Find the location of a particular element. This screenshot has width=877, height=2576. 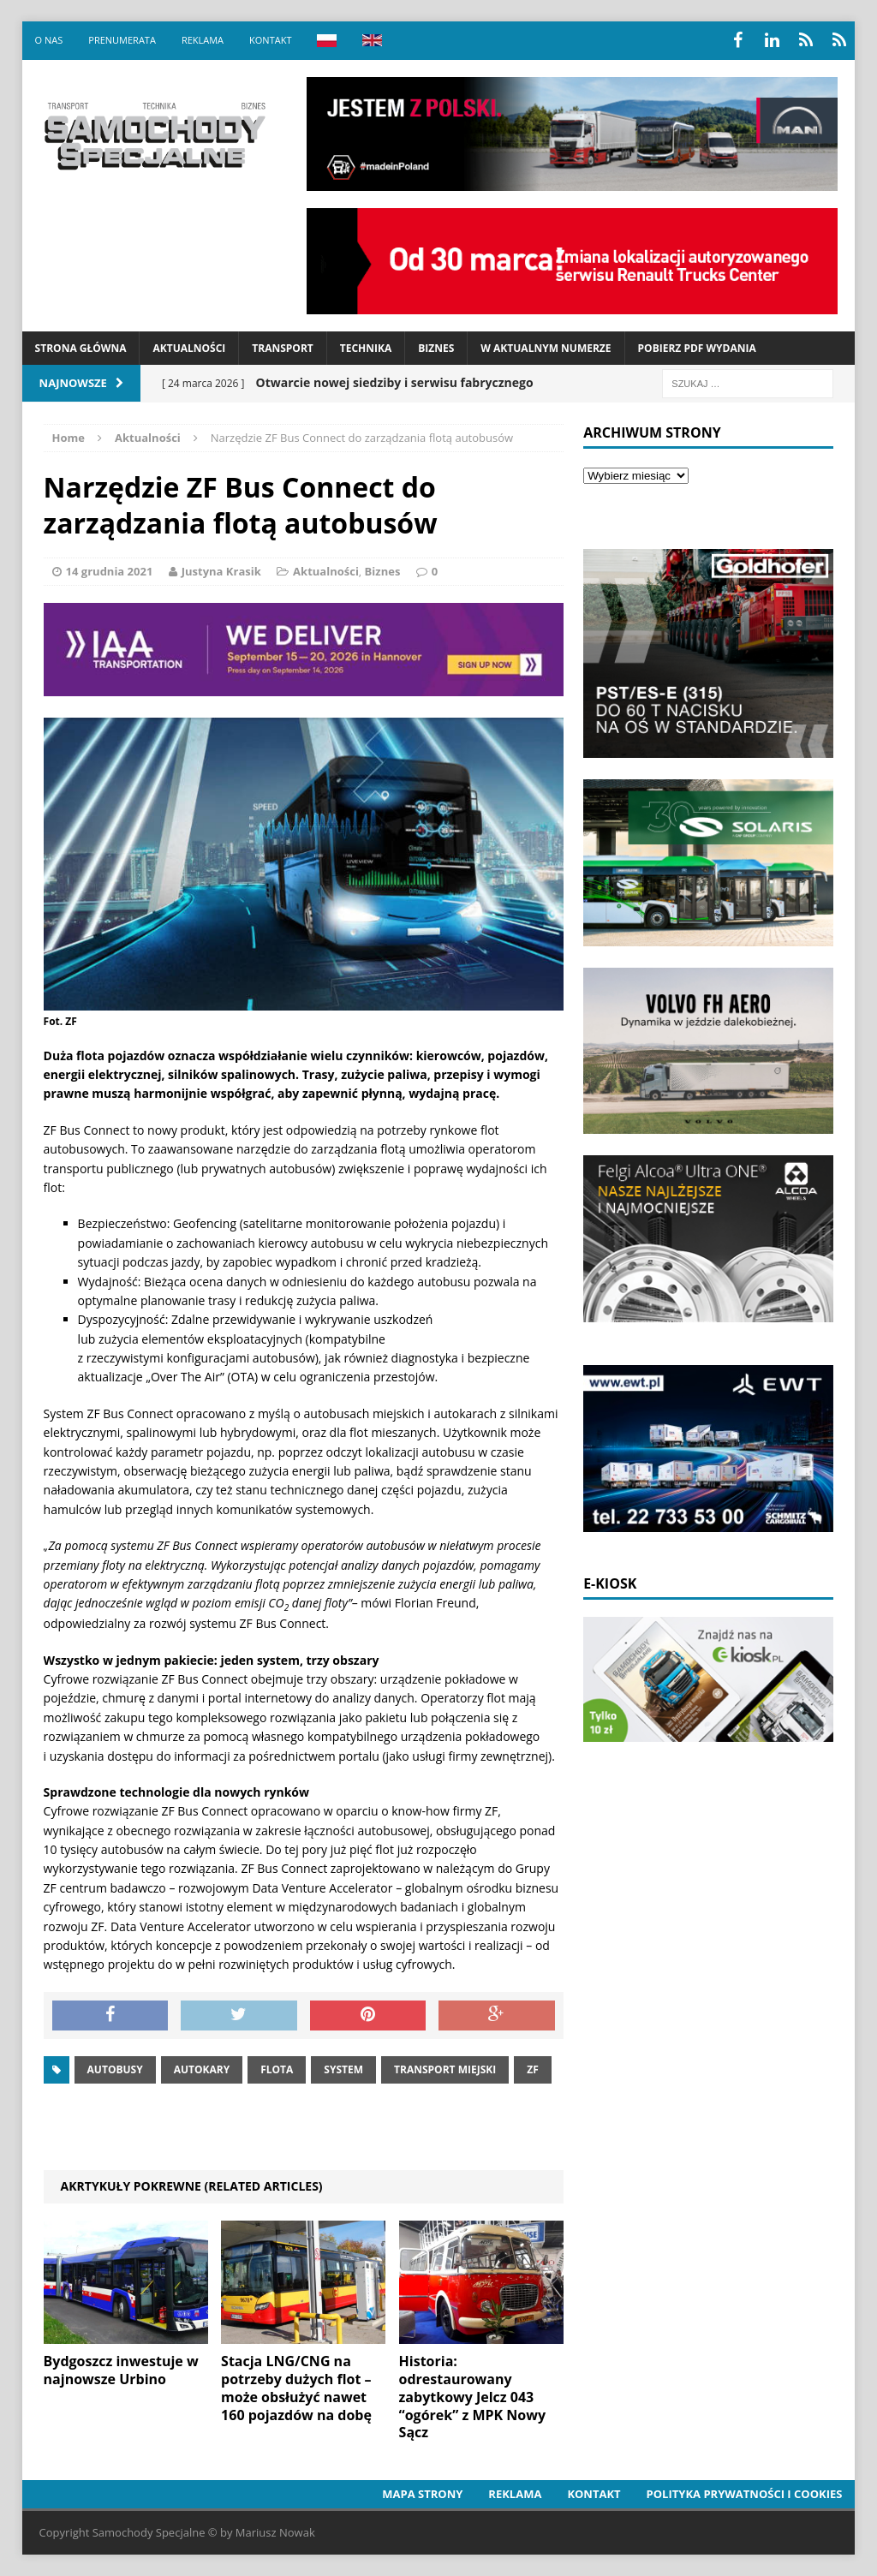

Kontakt is located at coordinates (270, 39).